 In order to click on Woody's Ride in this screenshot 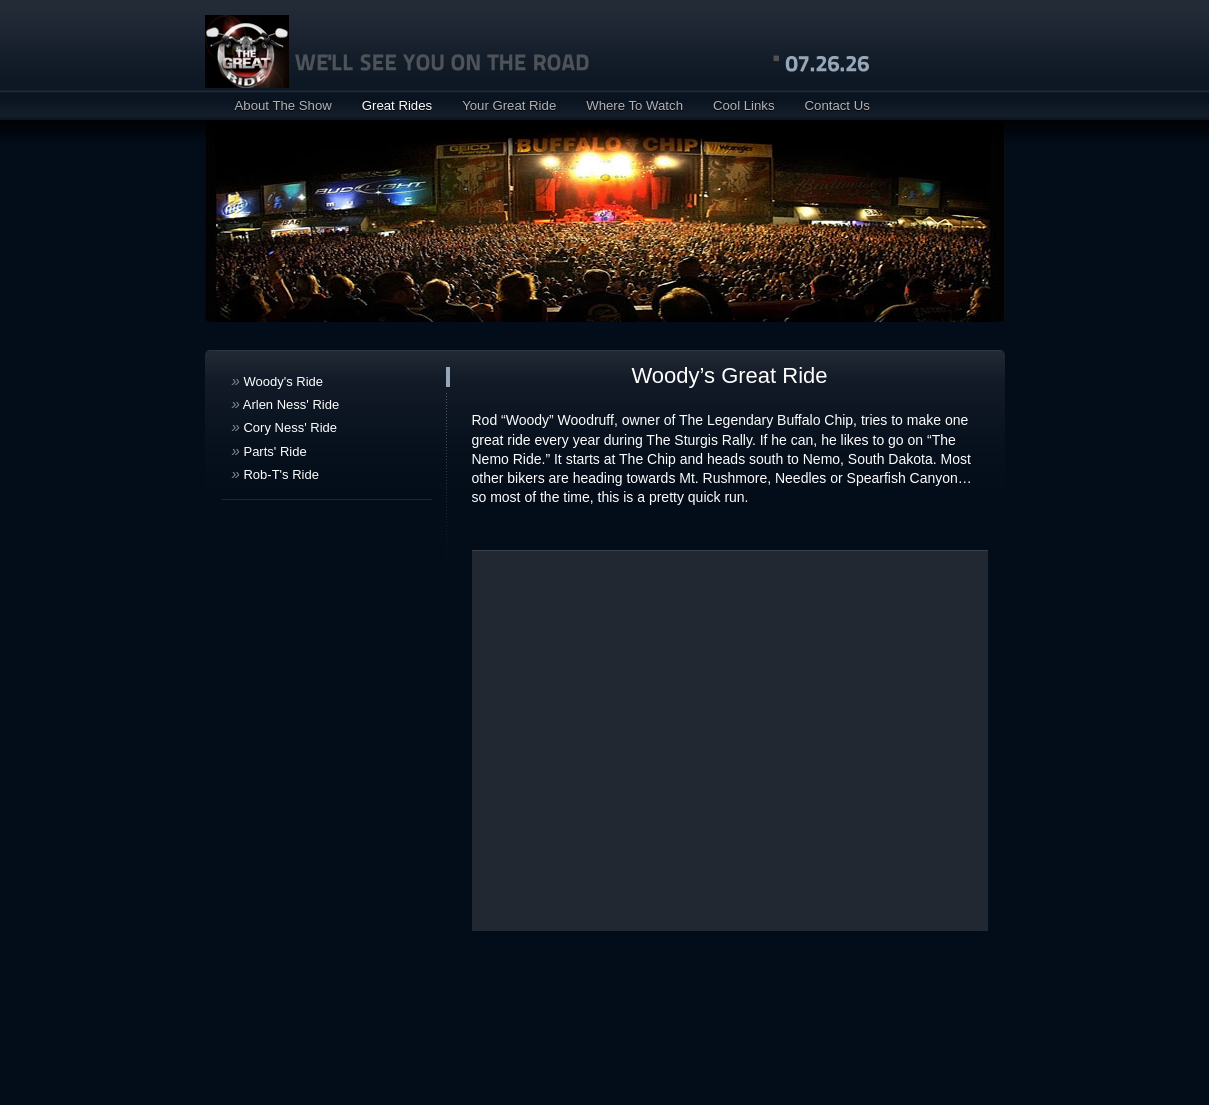, I will do `click(278, 380)`.